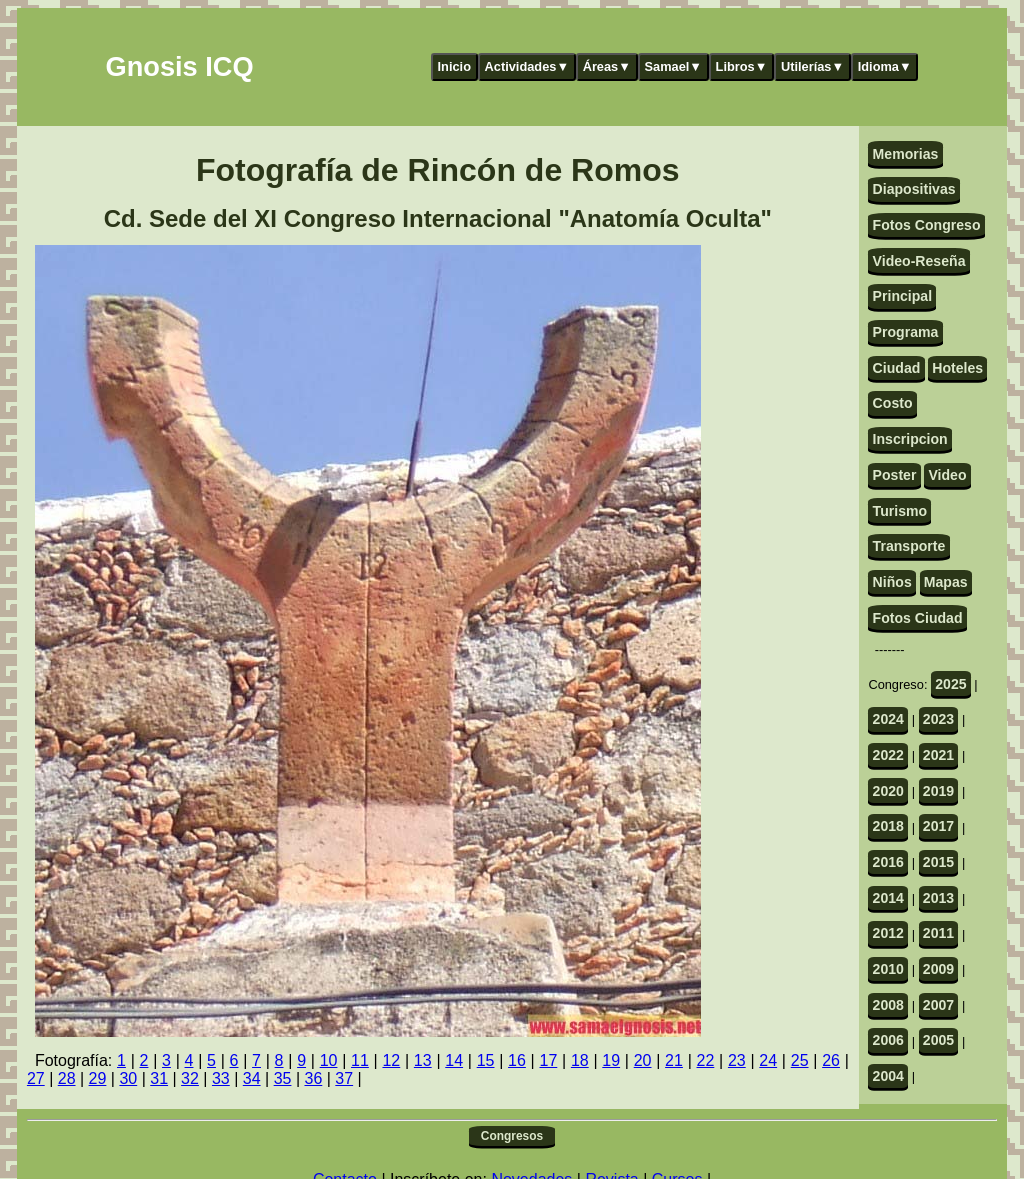 The image size is (1024, 1179). Describe the element at coordinates (159, 1078) in the screenshot. I see `31` at that location.